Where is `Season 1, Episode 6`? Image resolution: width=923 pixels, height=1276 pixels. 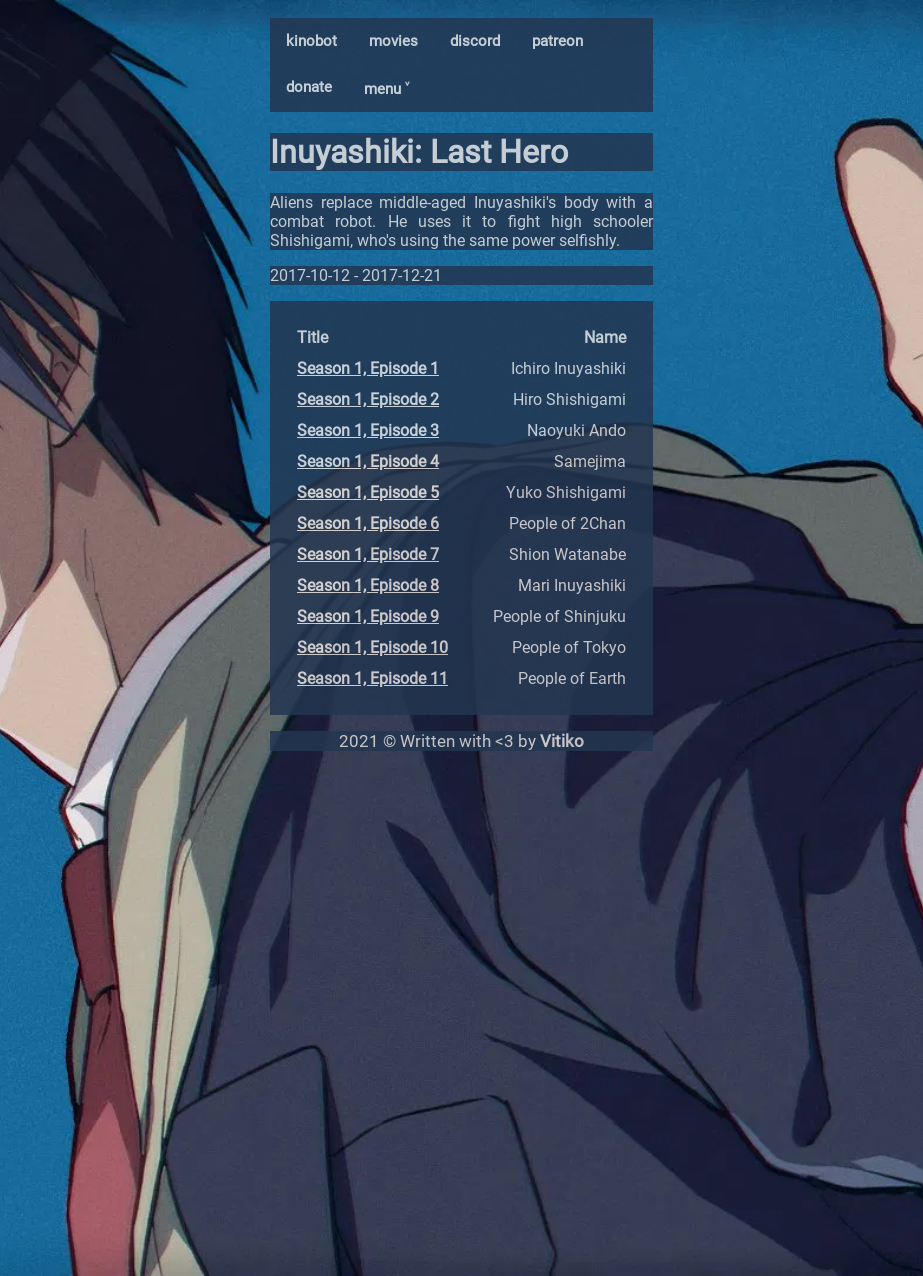
Season 1, Episode 6 is located at coordinates (368, 523).